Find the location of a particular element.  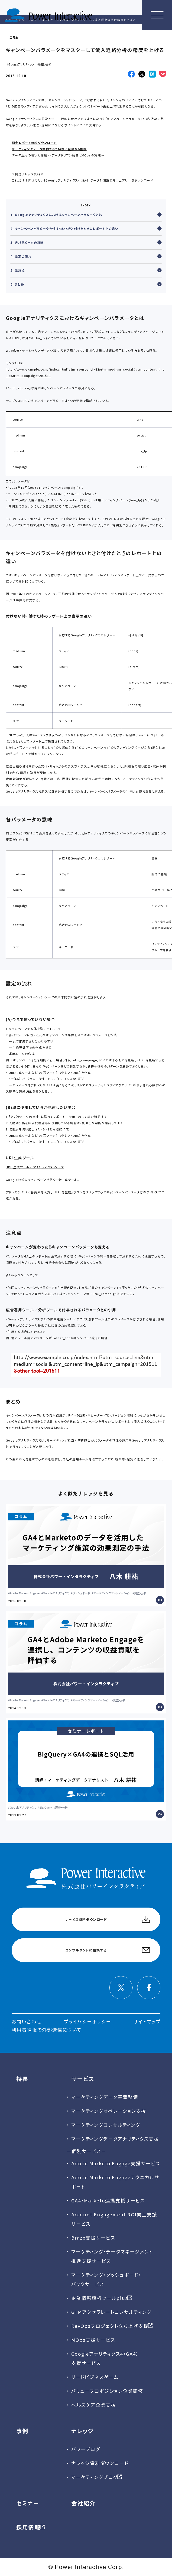

マーケティングオペレーション支援 is located at coordinates (108, 2110).